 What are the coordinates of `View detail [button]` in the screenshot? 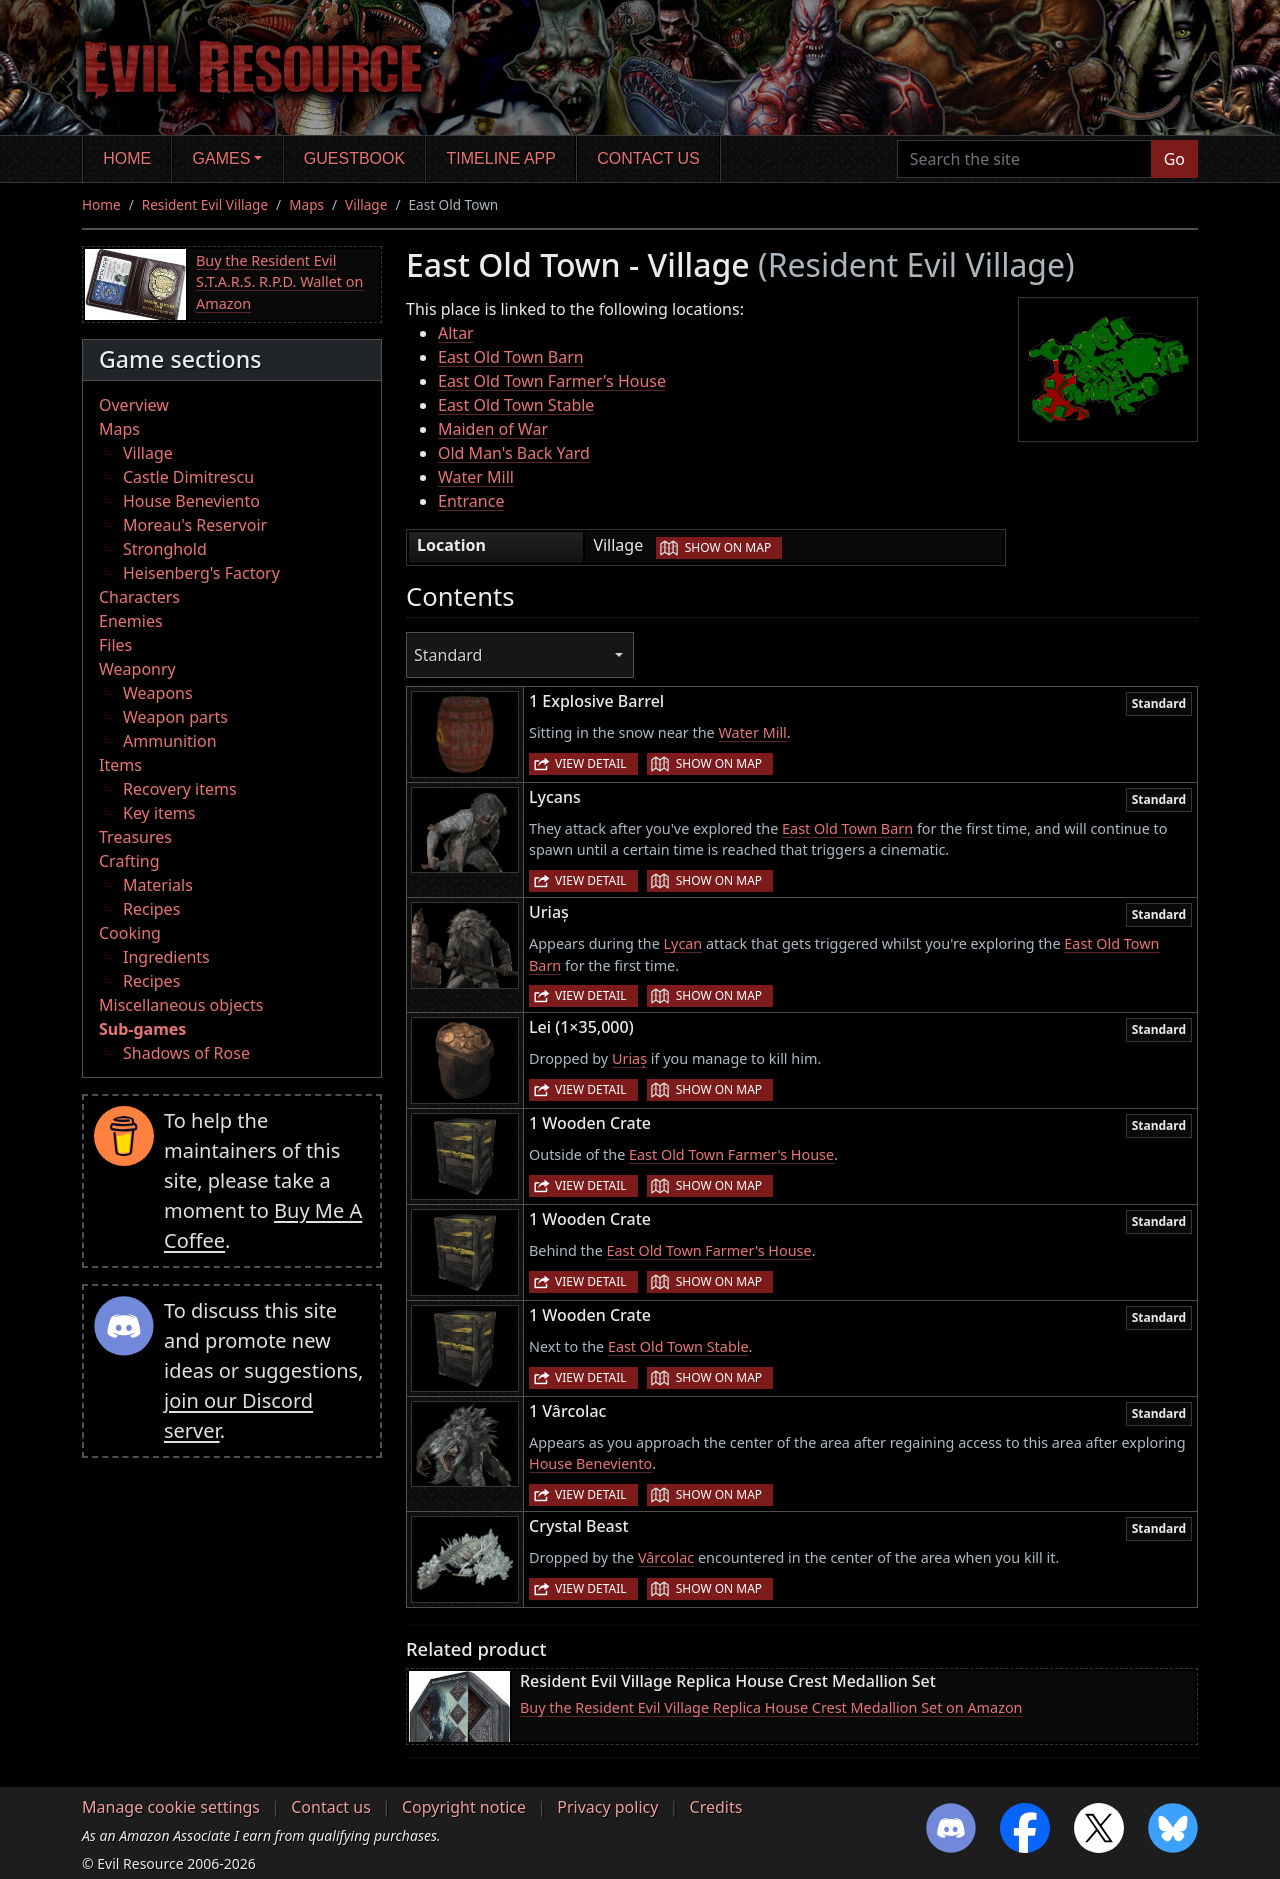 It's located at (591, 763).